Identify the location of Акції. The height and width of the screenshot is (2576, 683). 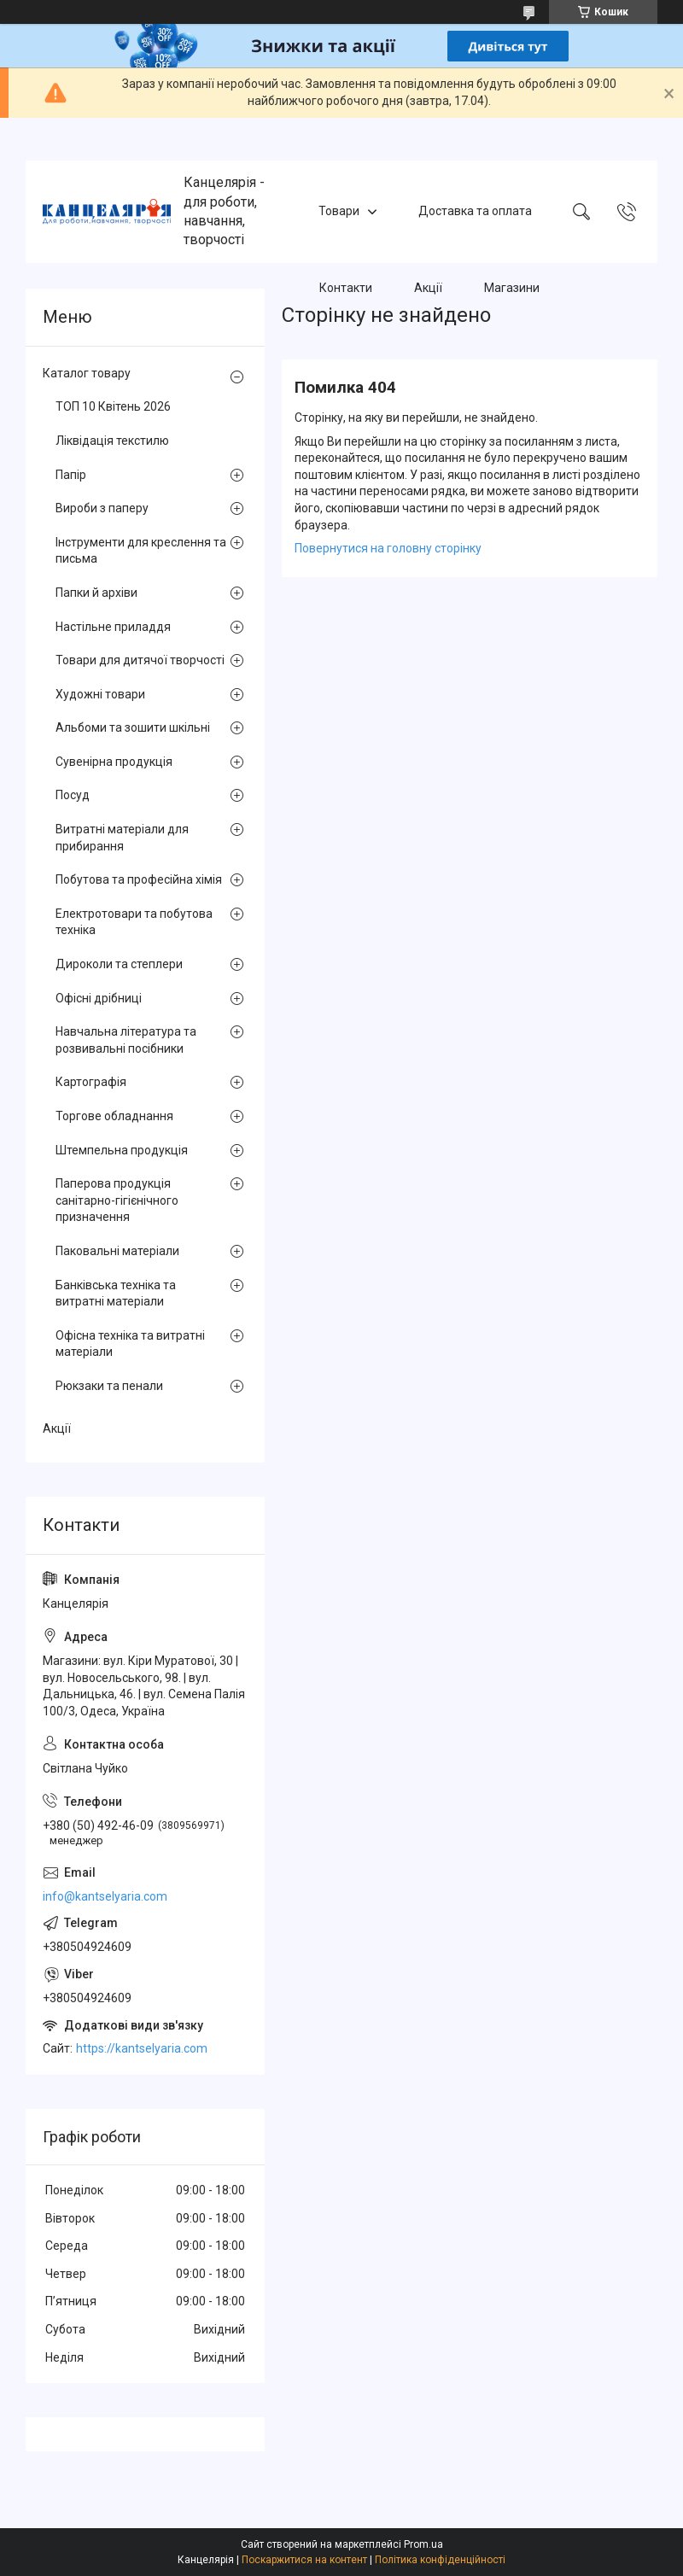
(428, 288).